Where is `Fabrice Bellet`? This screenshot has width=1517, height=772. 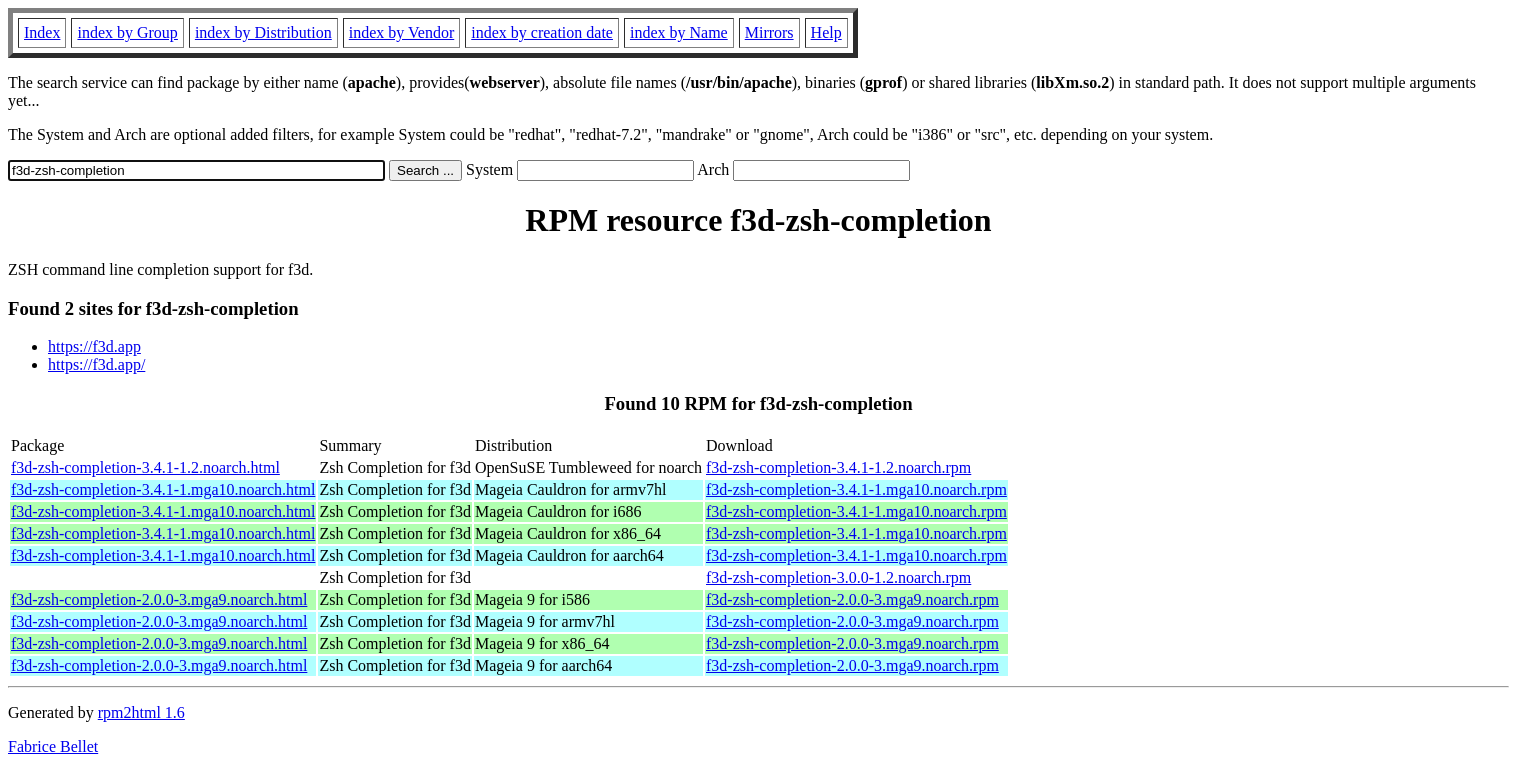
Fabrice Bellet is located at coordinates (53, 746).